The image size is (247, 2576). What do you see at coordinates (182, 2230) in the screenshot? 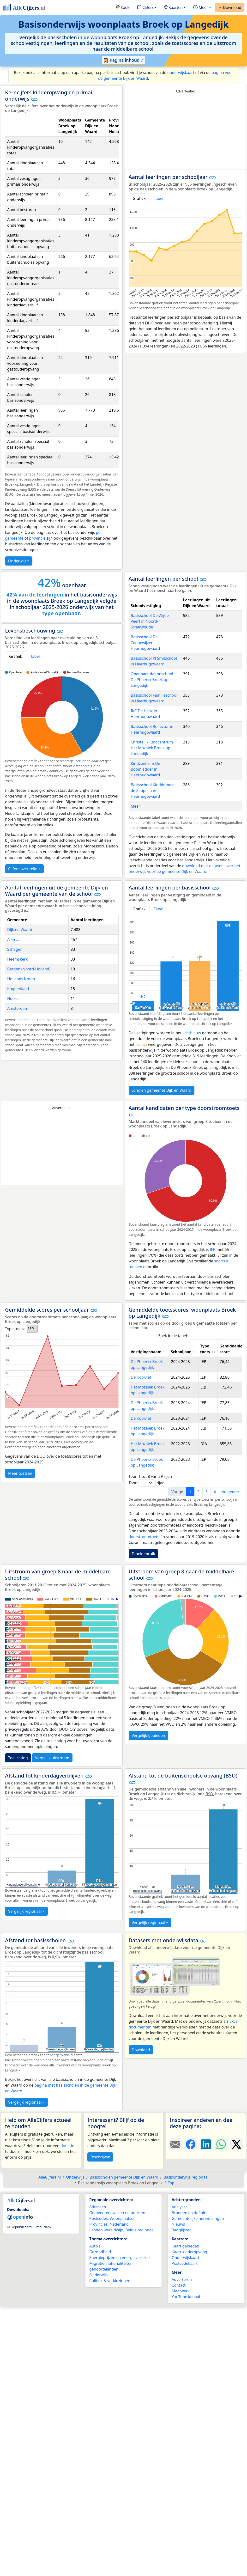
I see `Ranglijsten` at bounding box center [182, 2230].